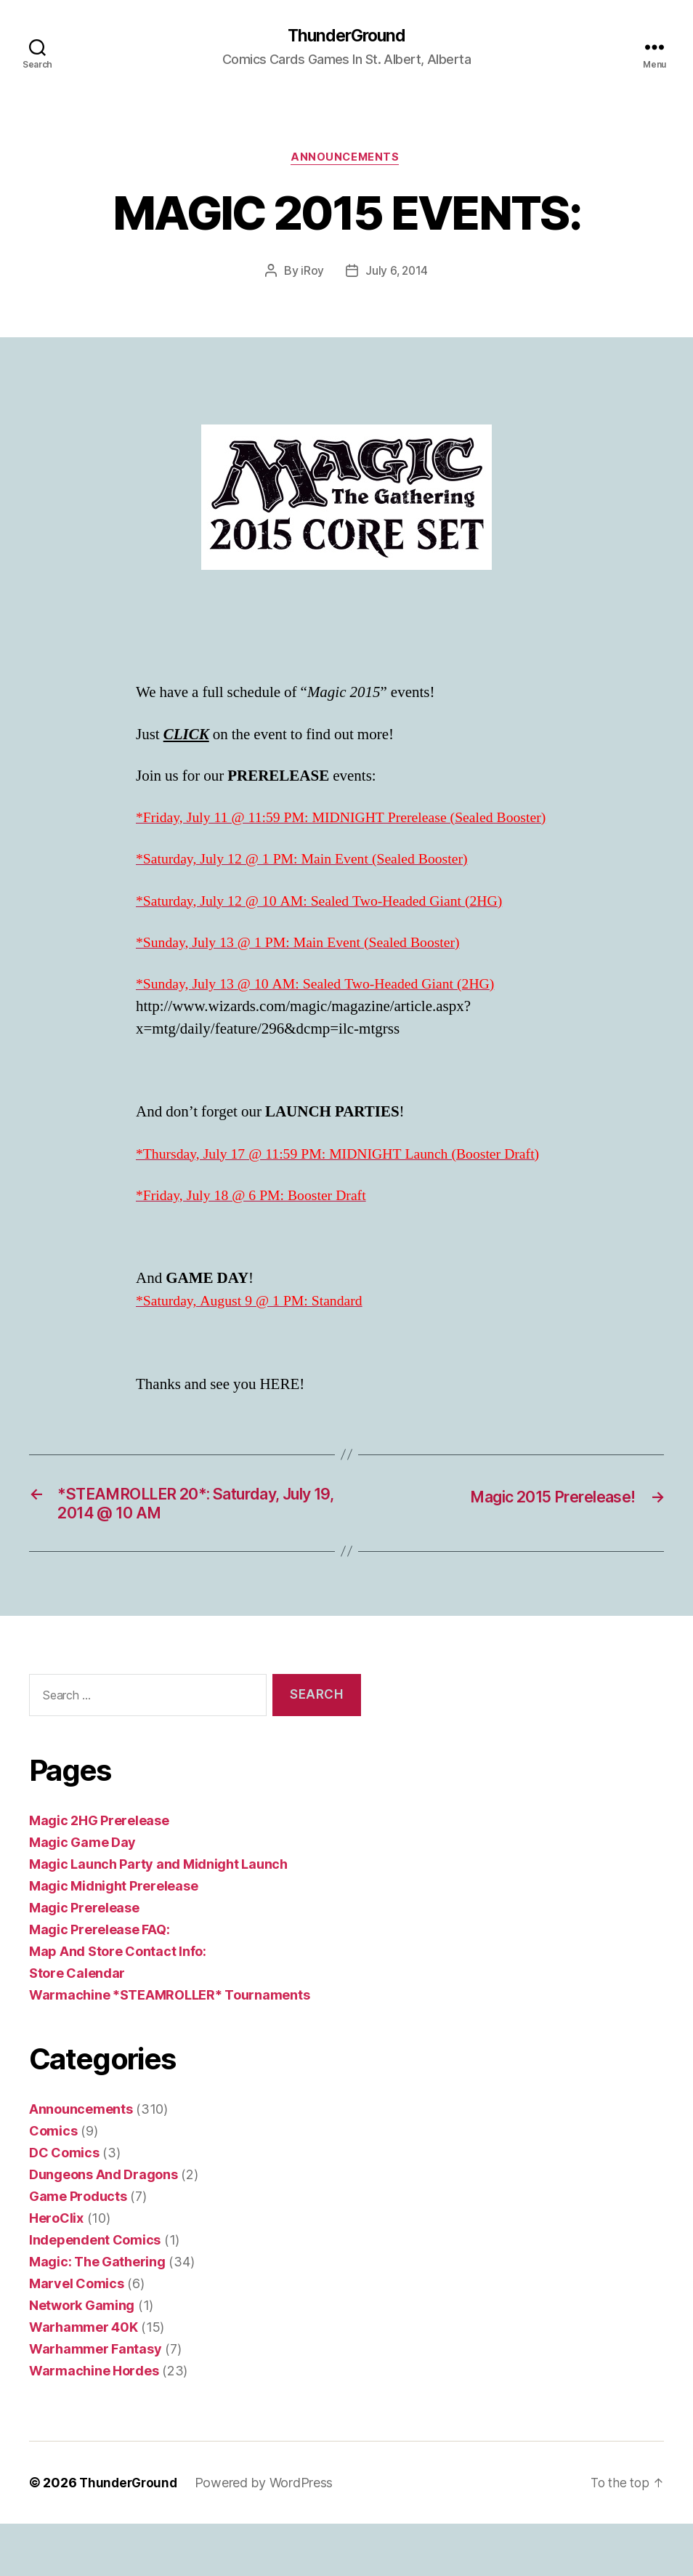  I want to click on Dungeons And Dragons, so click(103, 2226).